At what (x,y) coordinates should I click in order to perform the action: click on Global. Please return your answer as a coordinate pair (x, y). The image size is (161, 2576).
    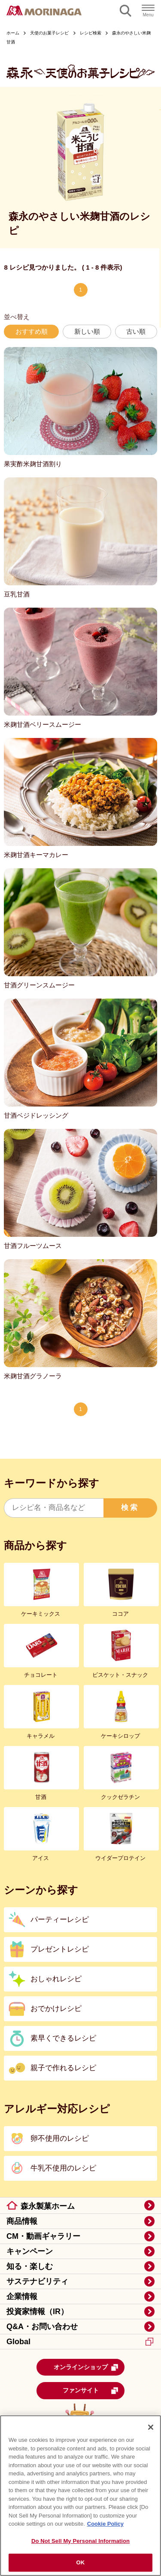
    Looking at the image, I should click on (79, 2341).